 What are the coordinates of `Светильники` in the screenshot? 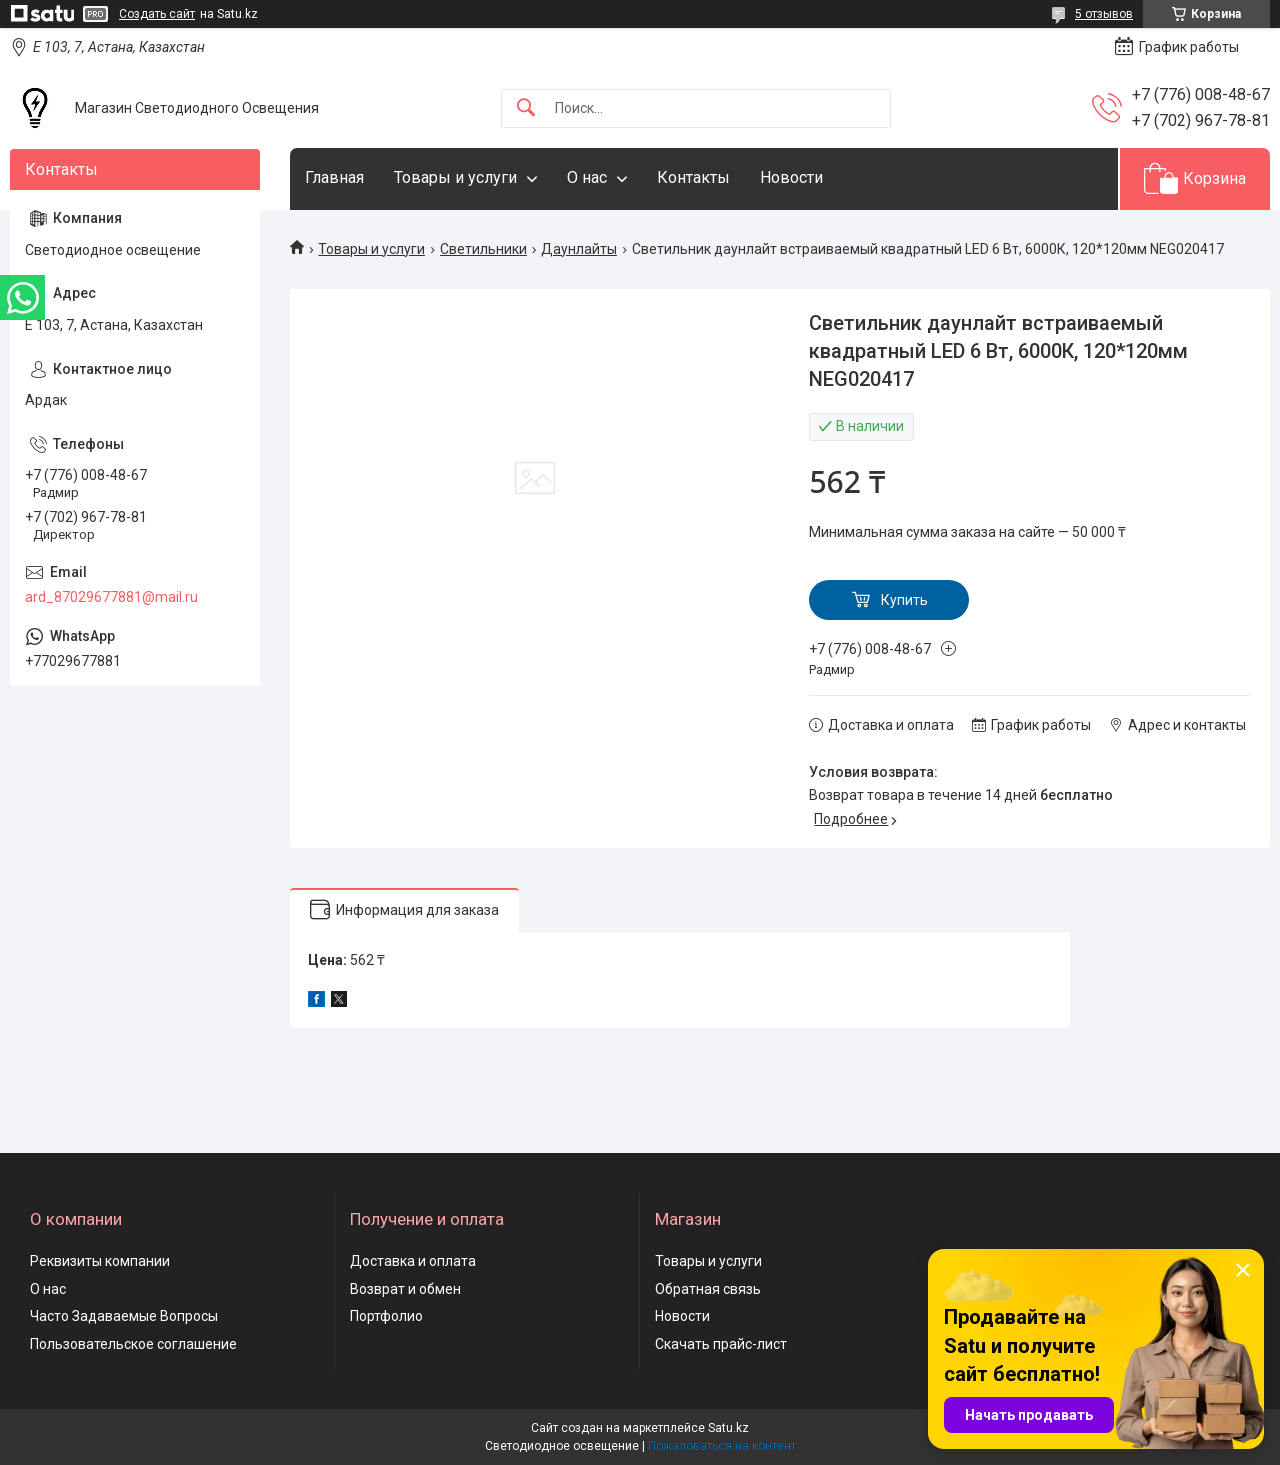 It's located at (483, 249).